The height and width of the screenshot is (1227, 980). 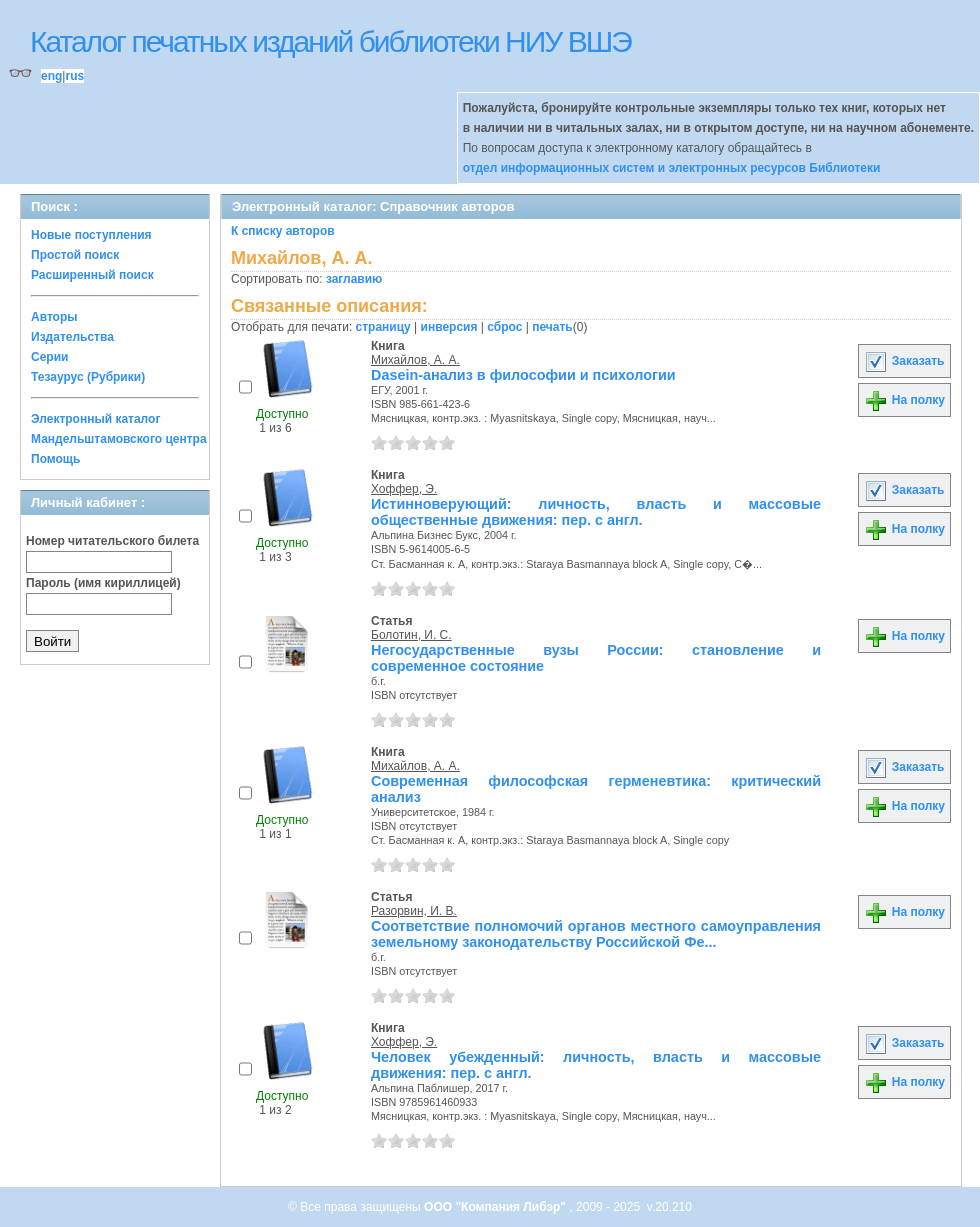 What do you see at coordinates (415, 360) in the screenshot?
I see `Михайлов, А. А.` at bounding box center [415, 360].